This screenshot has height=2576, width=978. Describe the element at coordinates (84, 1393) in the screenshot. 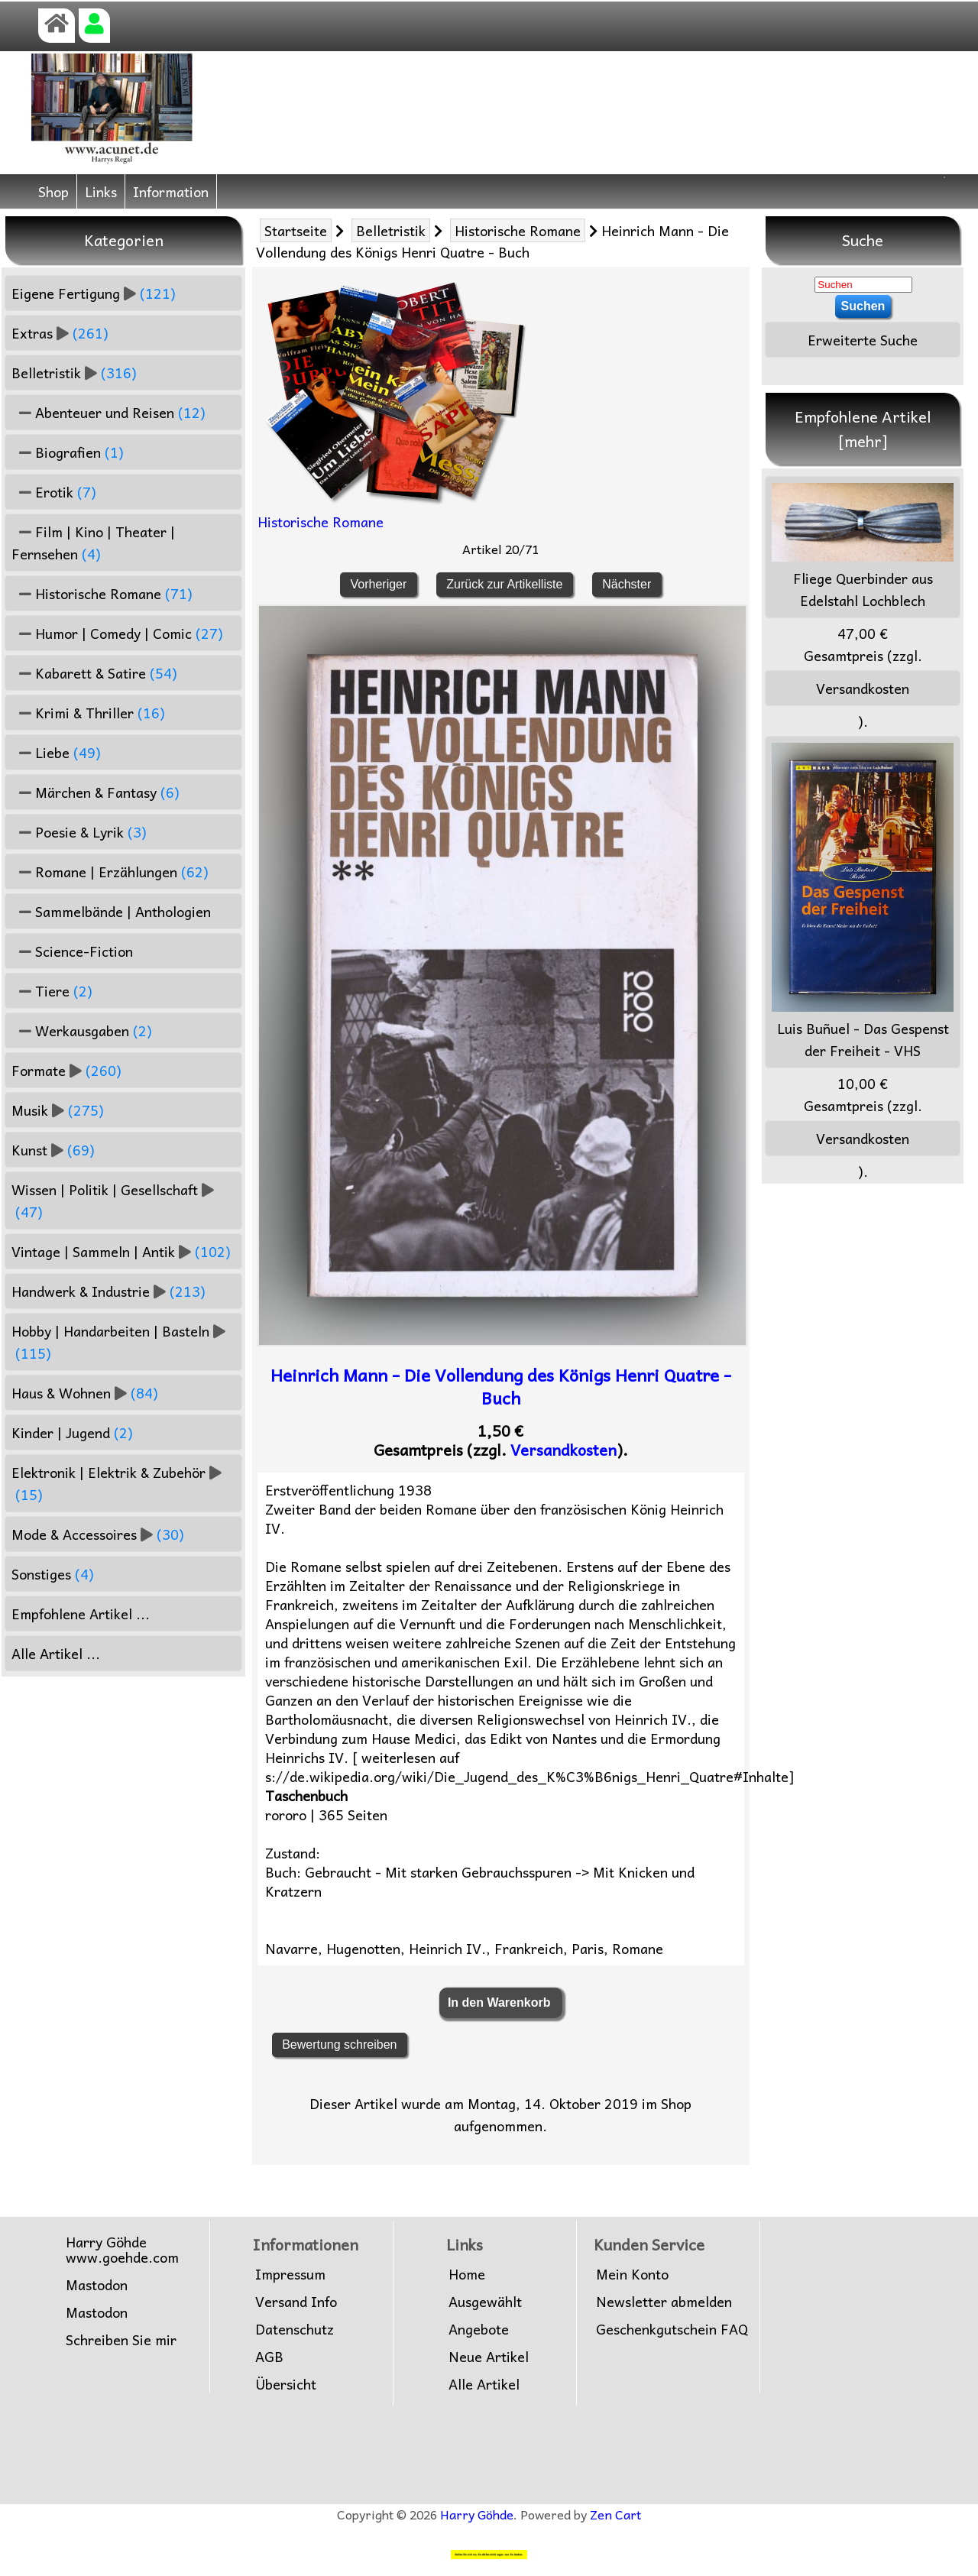

I see `Haus & Wohnen` at that location.